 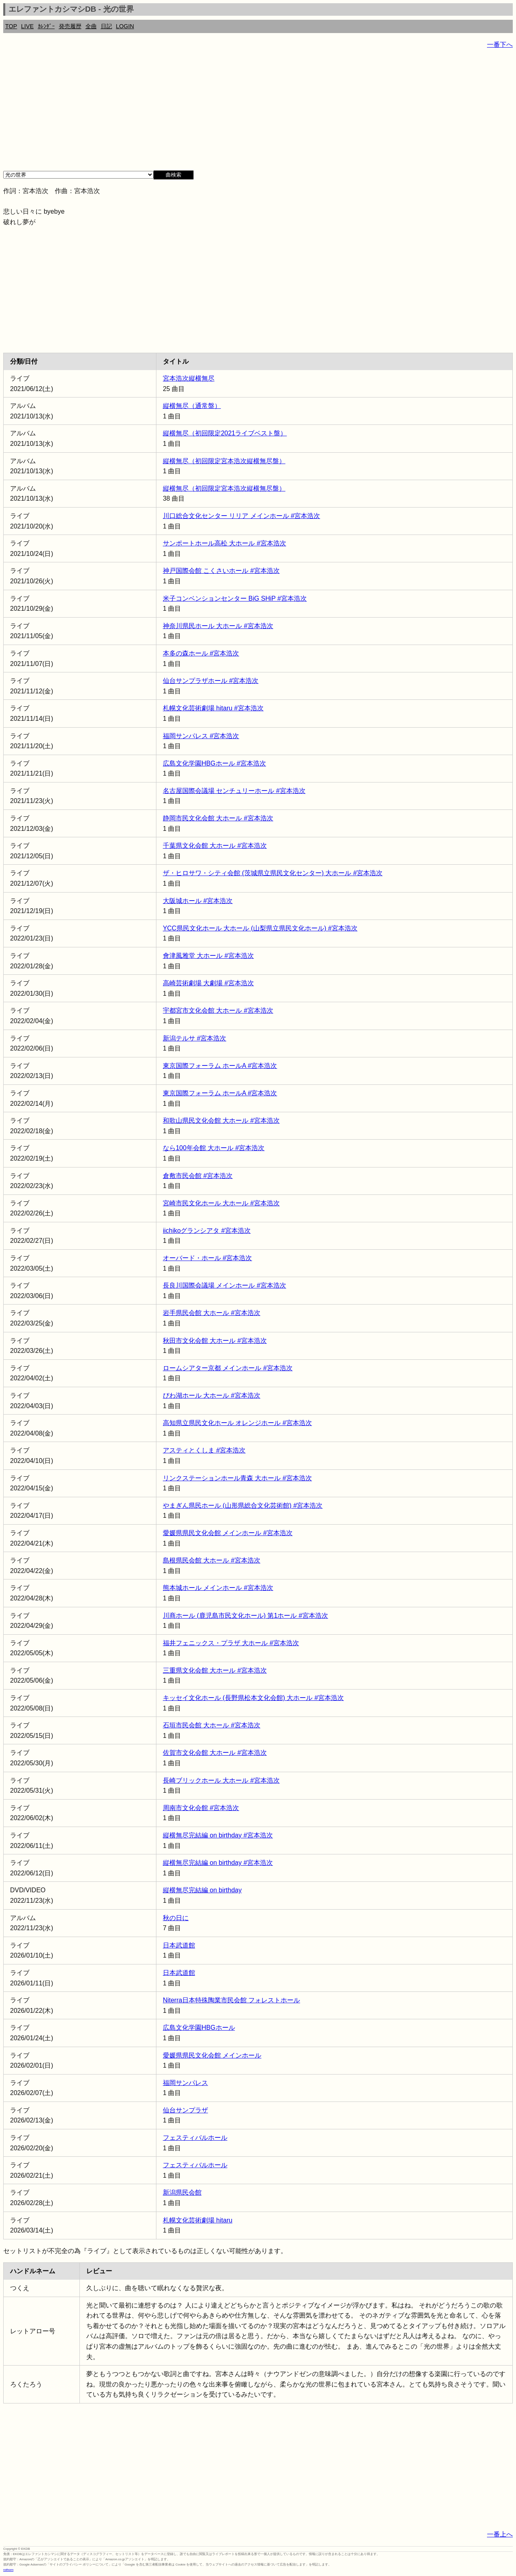 I want to click on ロームシアター京都 メインホール #宮本浩次, so click(x=228, y=1368).